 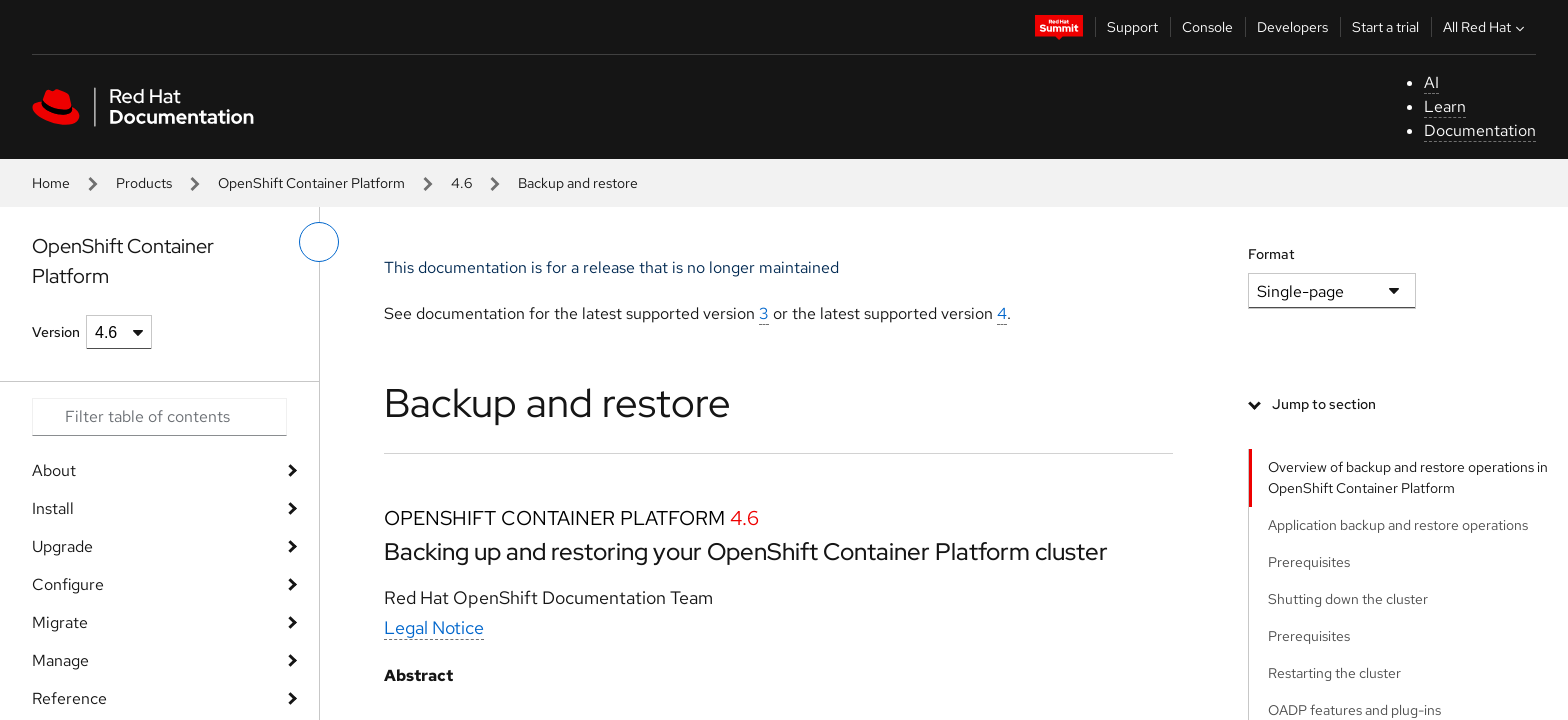 What do you see at coordinates (53, 508) in the screenshot?
I see `Install` at bounding box center [53, 508].